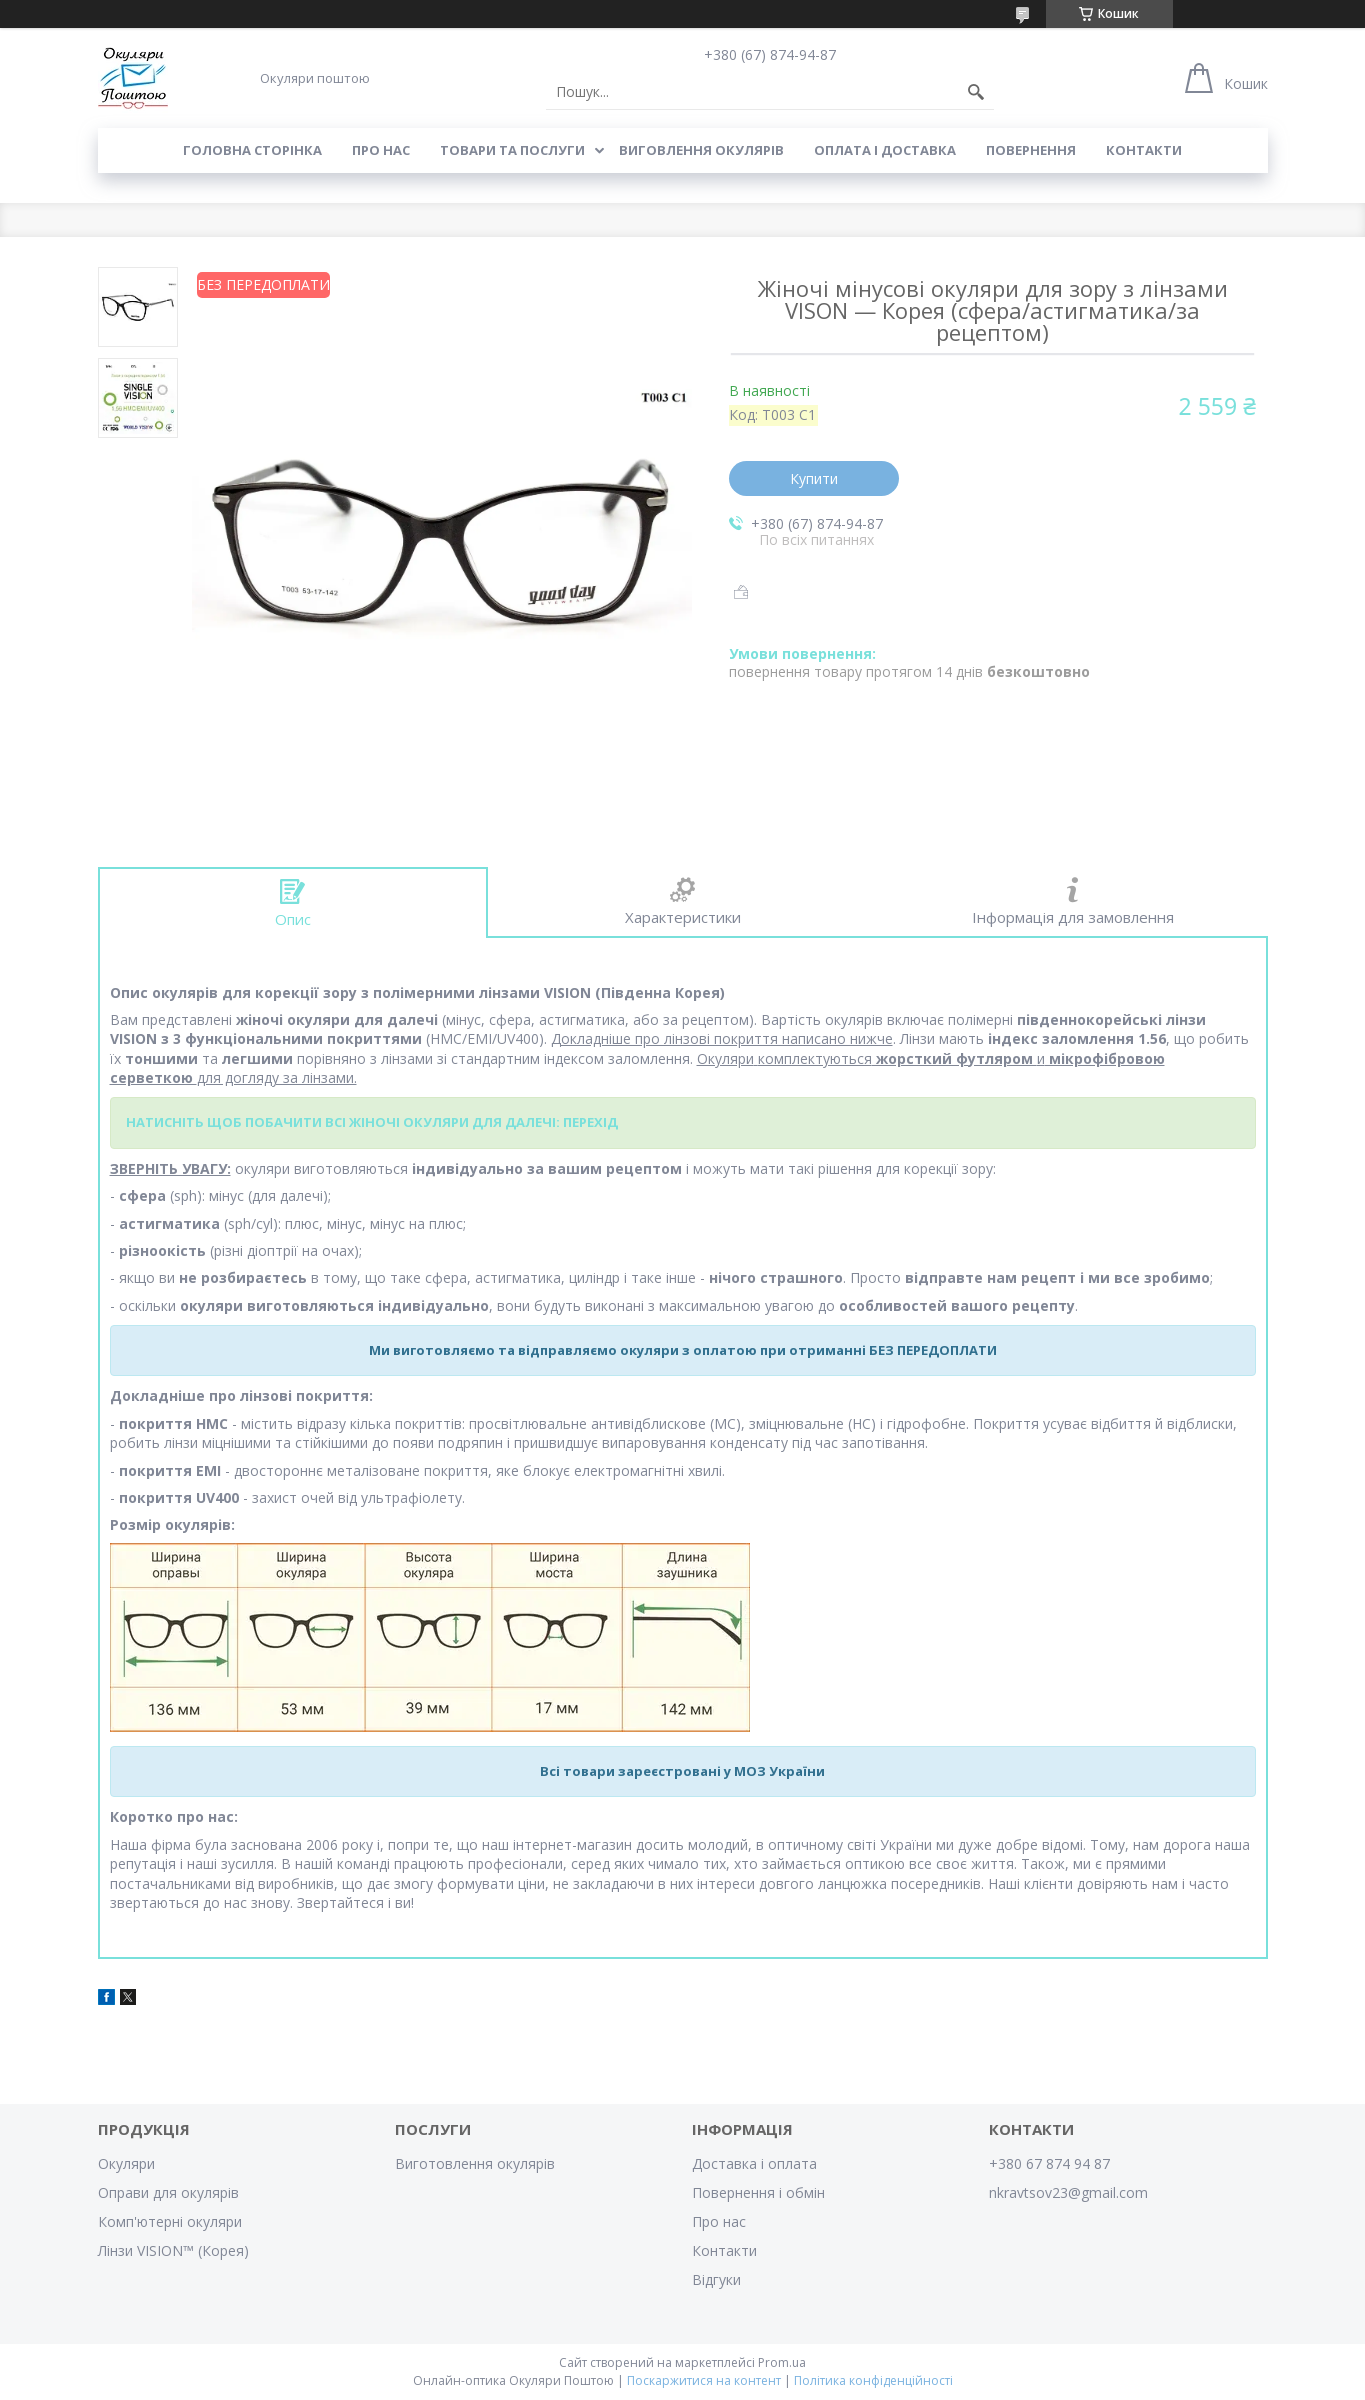  What do you see at coordinates (252, 150) in the screenshot?
I see `Головна сторінка` at bounding box center [252, 150].